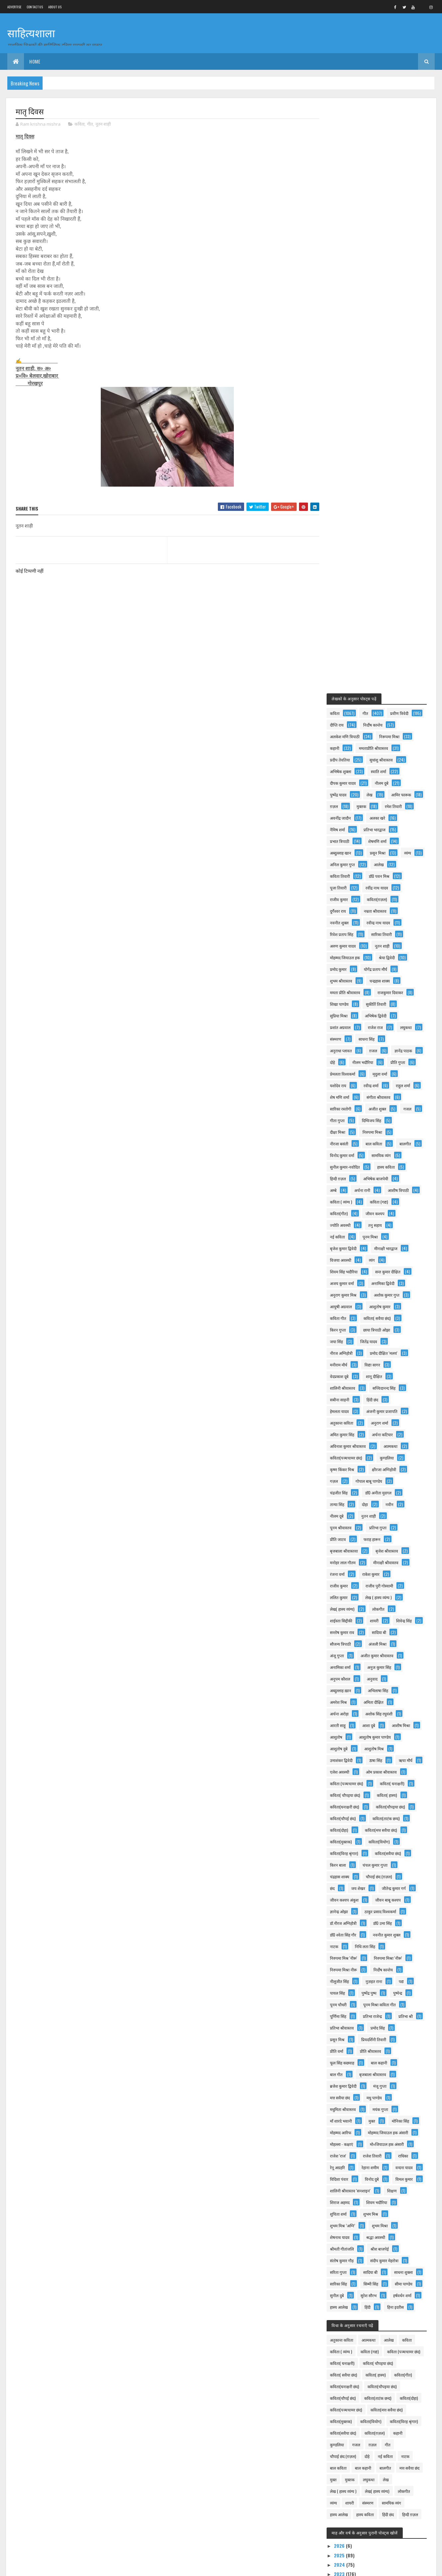  Describe the element at coordinates (375, 1573) in the screenshot. I see `मत्त सवैया छंद` at that location.